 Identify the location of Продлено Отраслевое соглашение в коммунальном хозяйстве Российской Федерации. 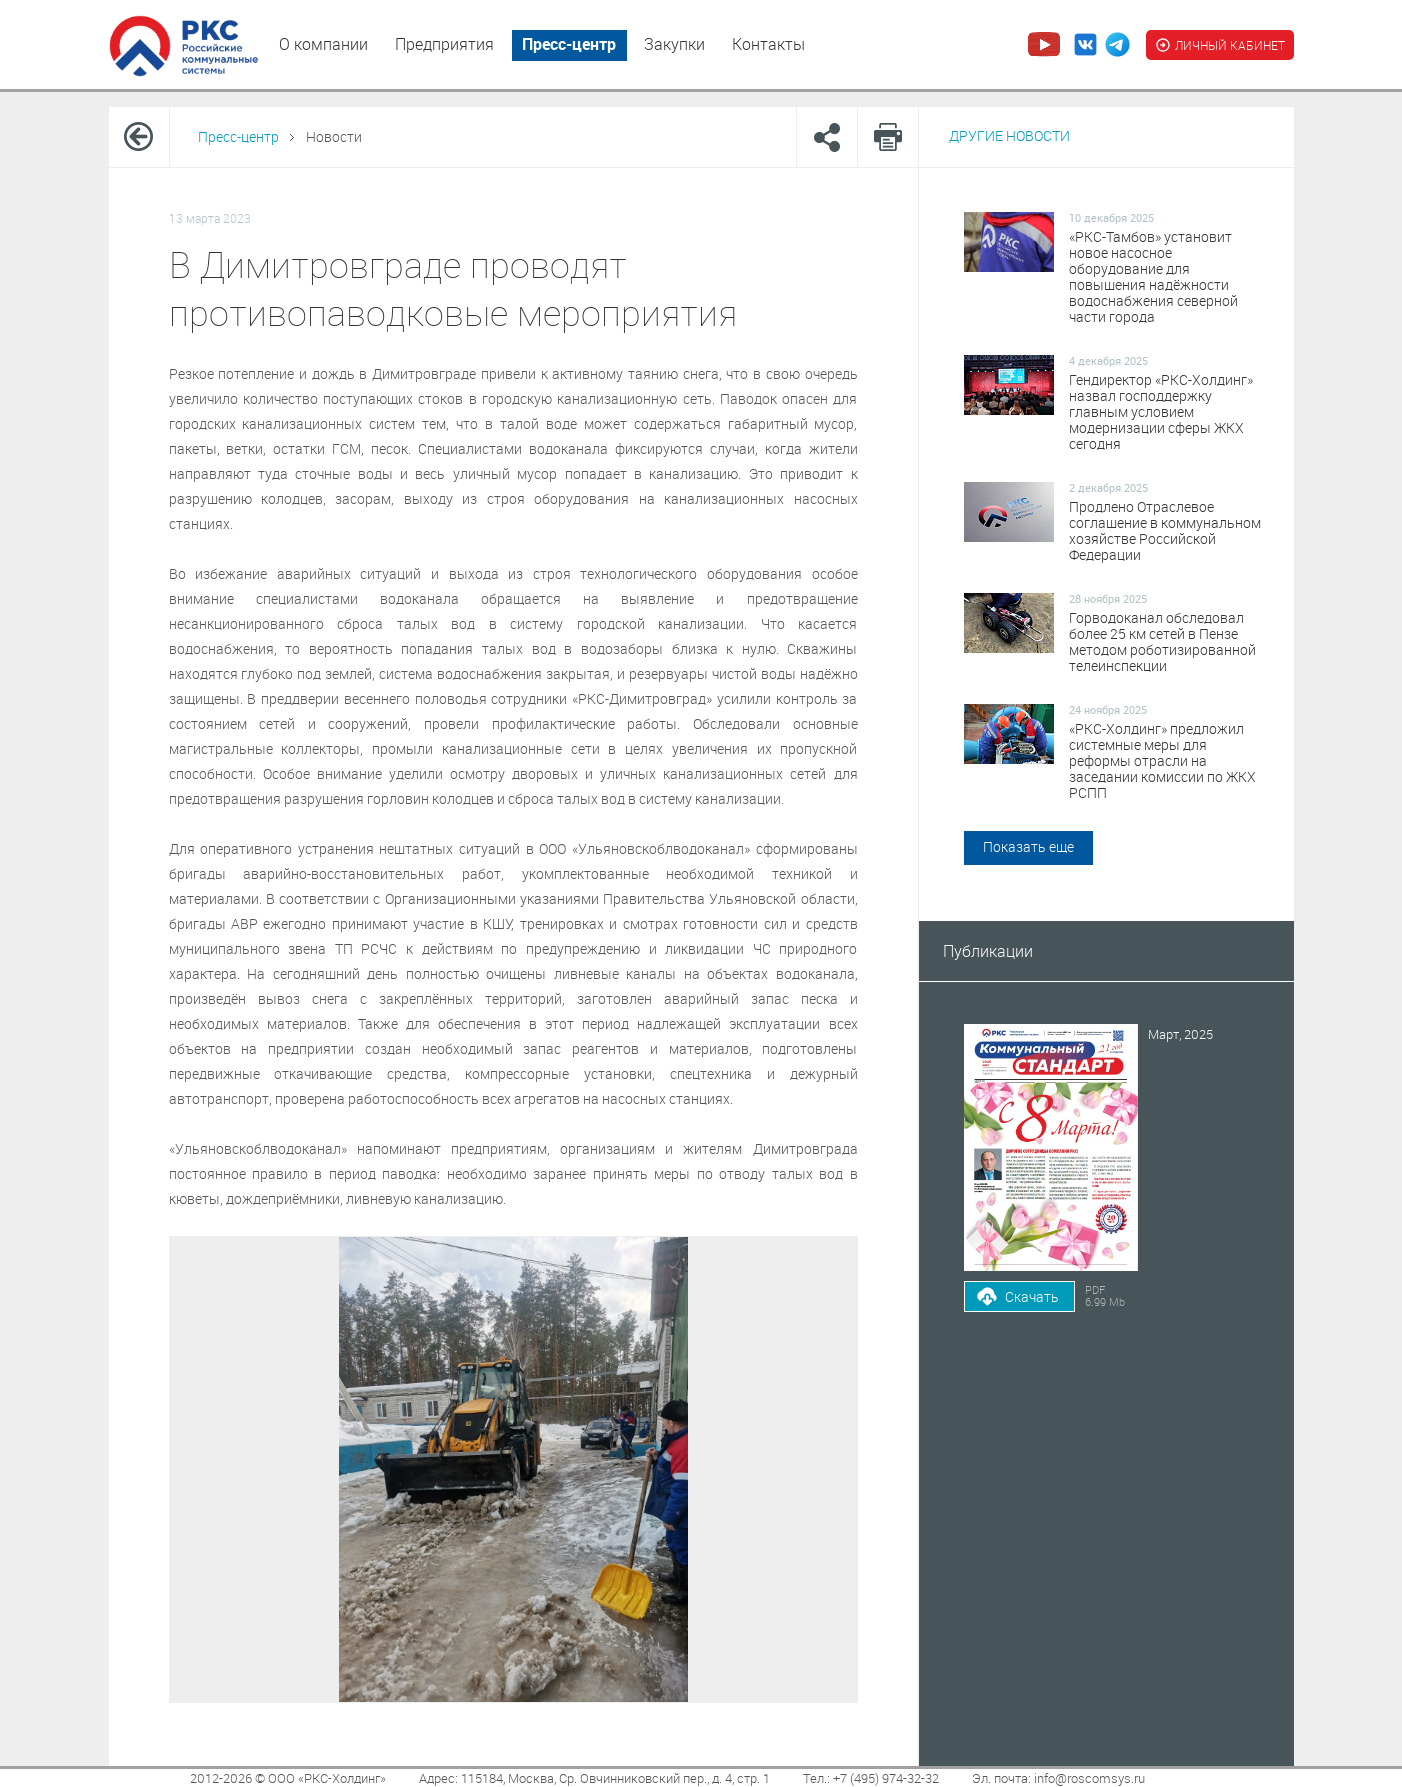
(1165, 531).